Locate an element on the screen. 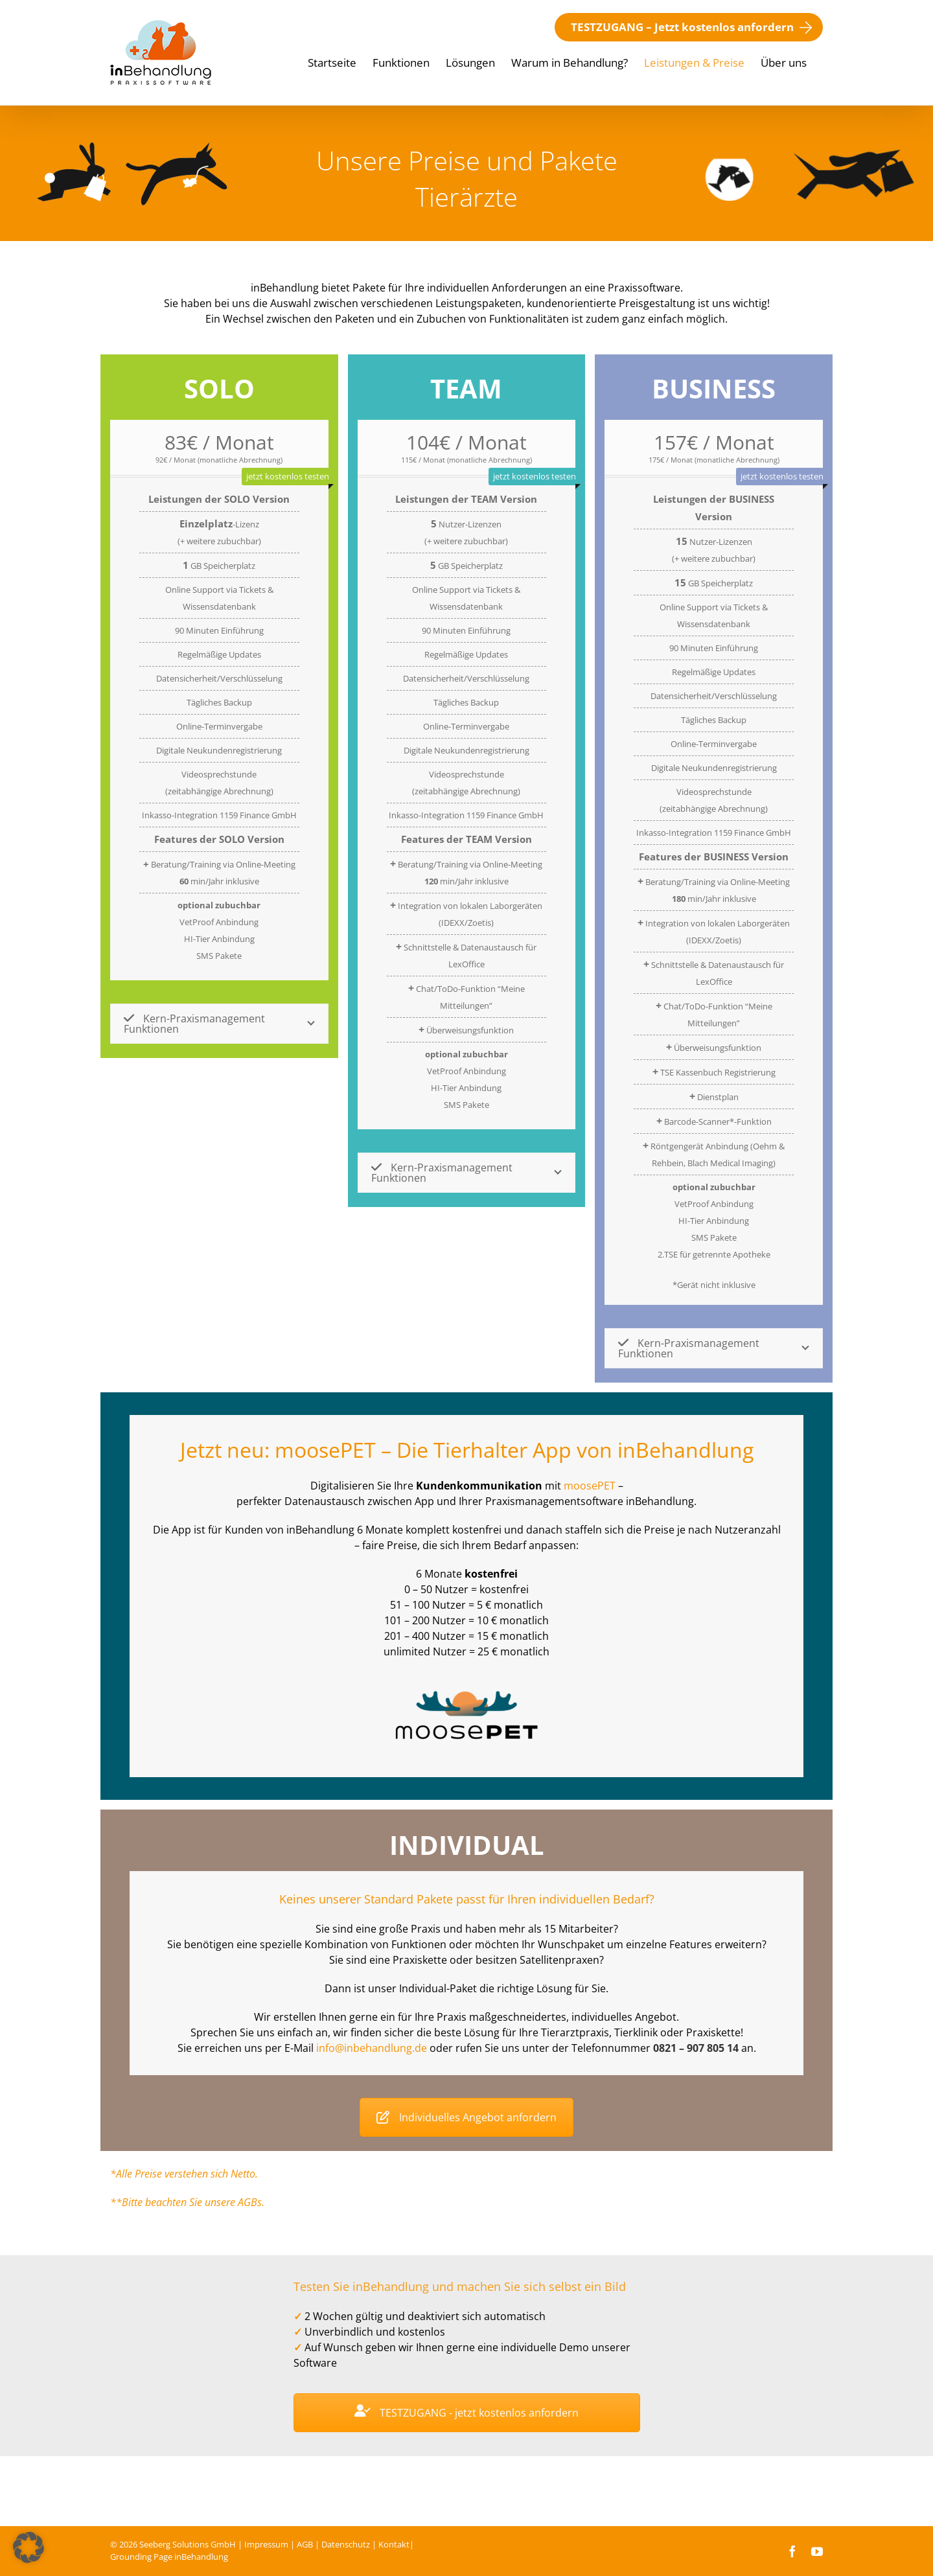  Impressum is located at coordinates (266, 2544).